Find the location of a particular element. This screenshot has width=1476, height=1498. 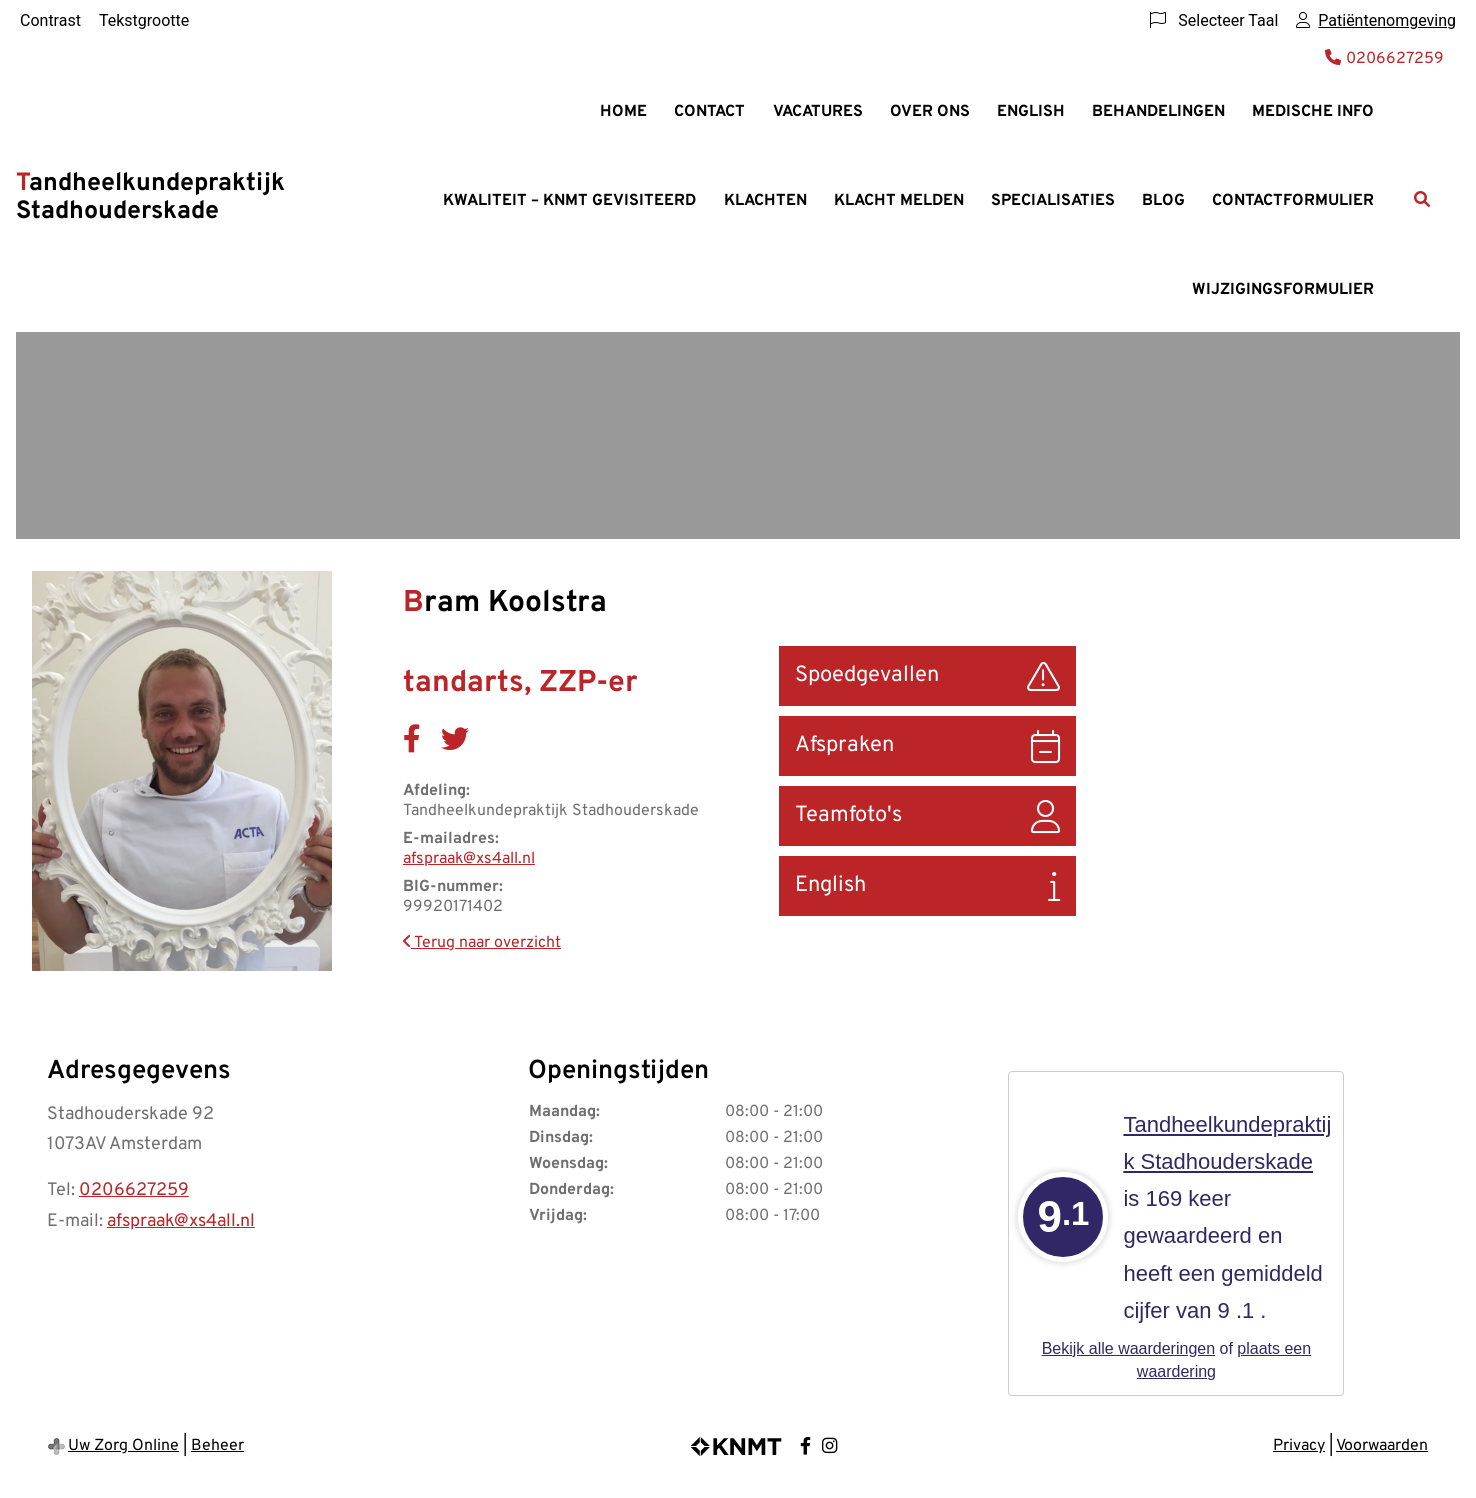

Voorwaarden is located at coordinates (1382, 1446).